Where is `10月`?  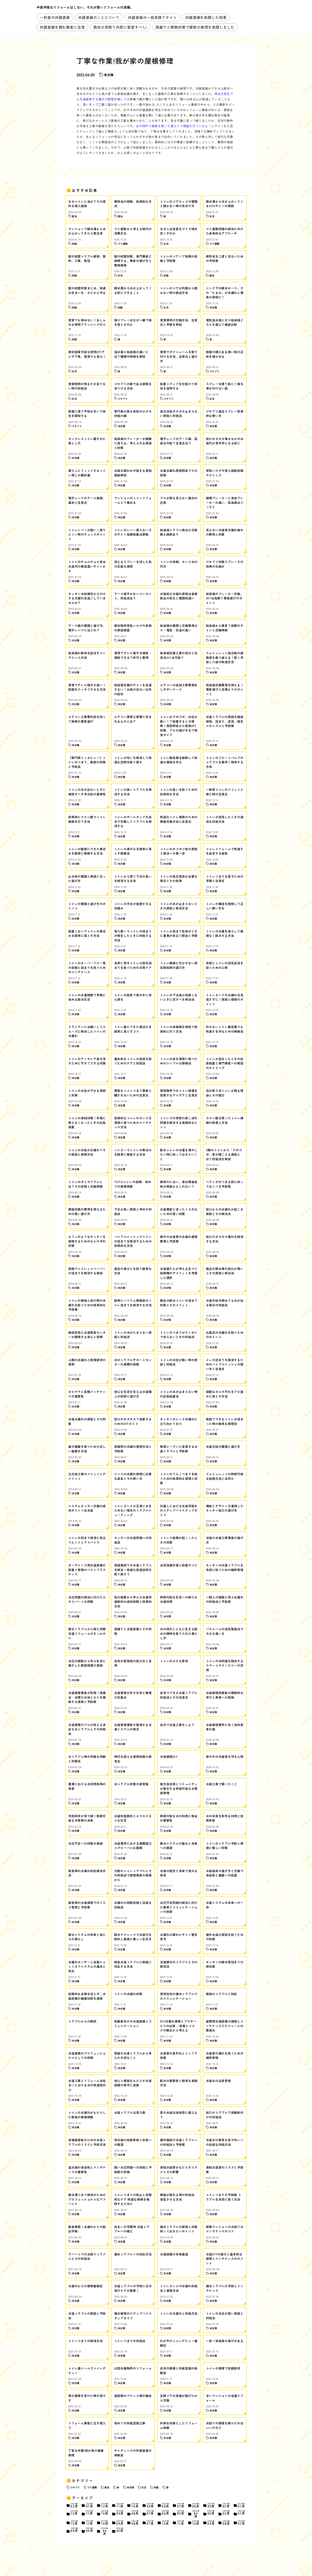 10月 is located at coordinates (135, 2505).